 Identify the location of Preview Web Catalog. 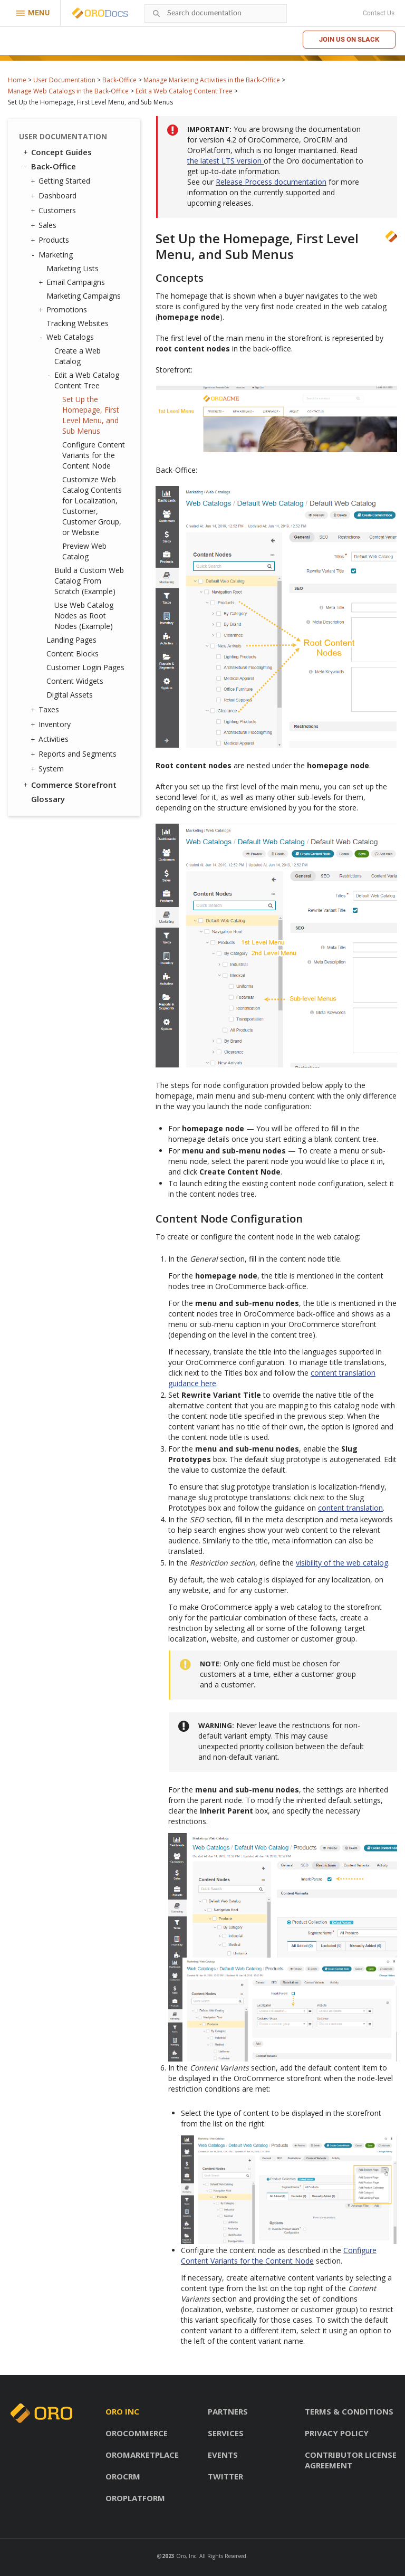
(84, 551).